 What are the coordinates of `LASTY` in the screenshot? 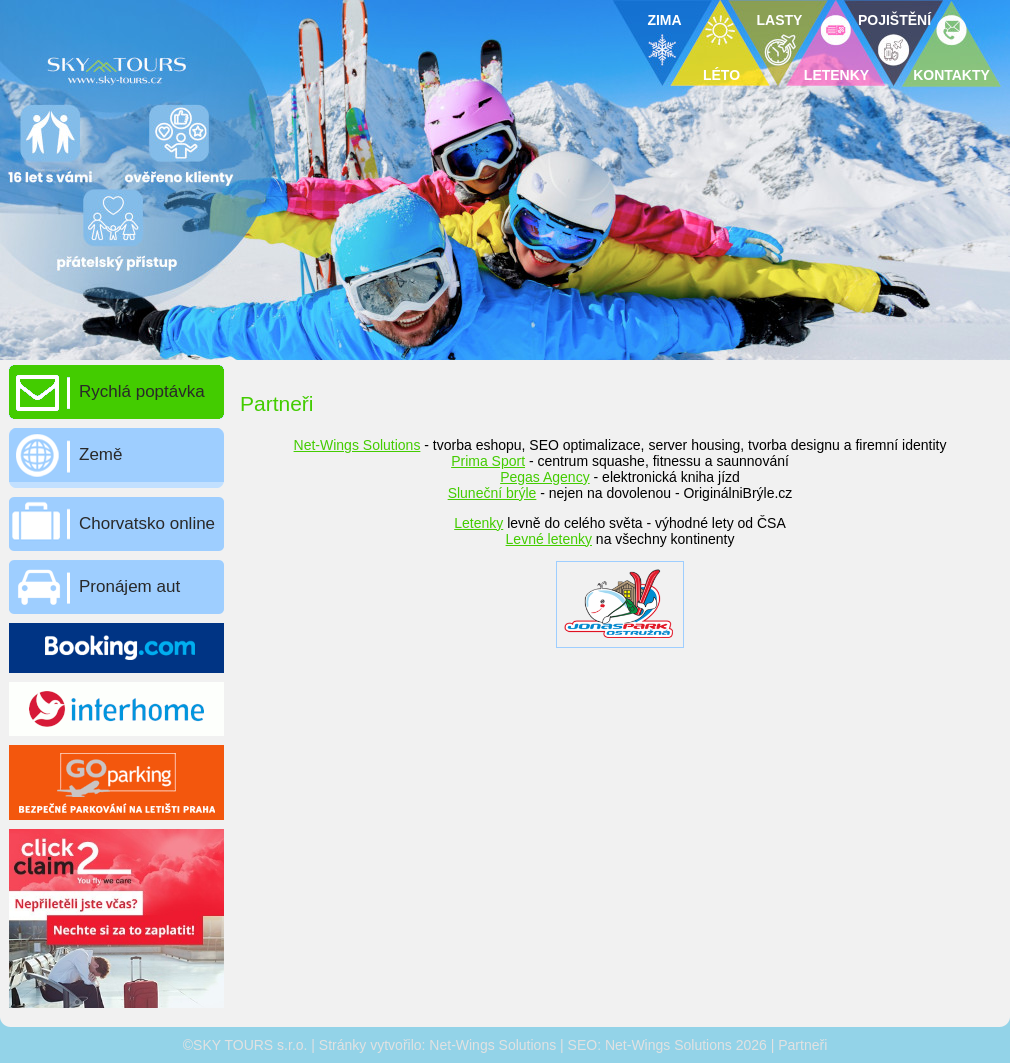 It's located at (780, 20).